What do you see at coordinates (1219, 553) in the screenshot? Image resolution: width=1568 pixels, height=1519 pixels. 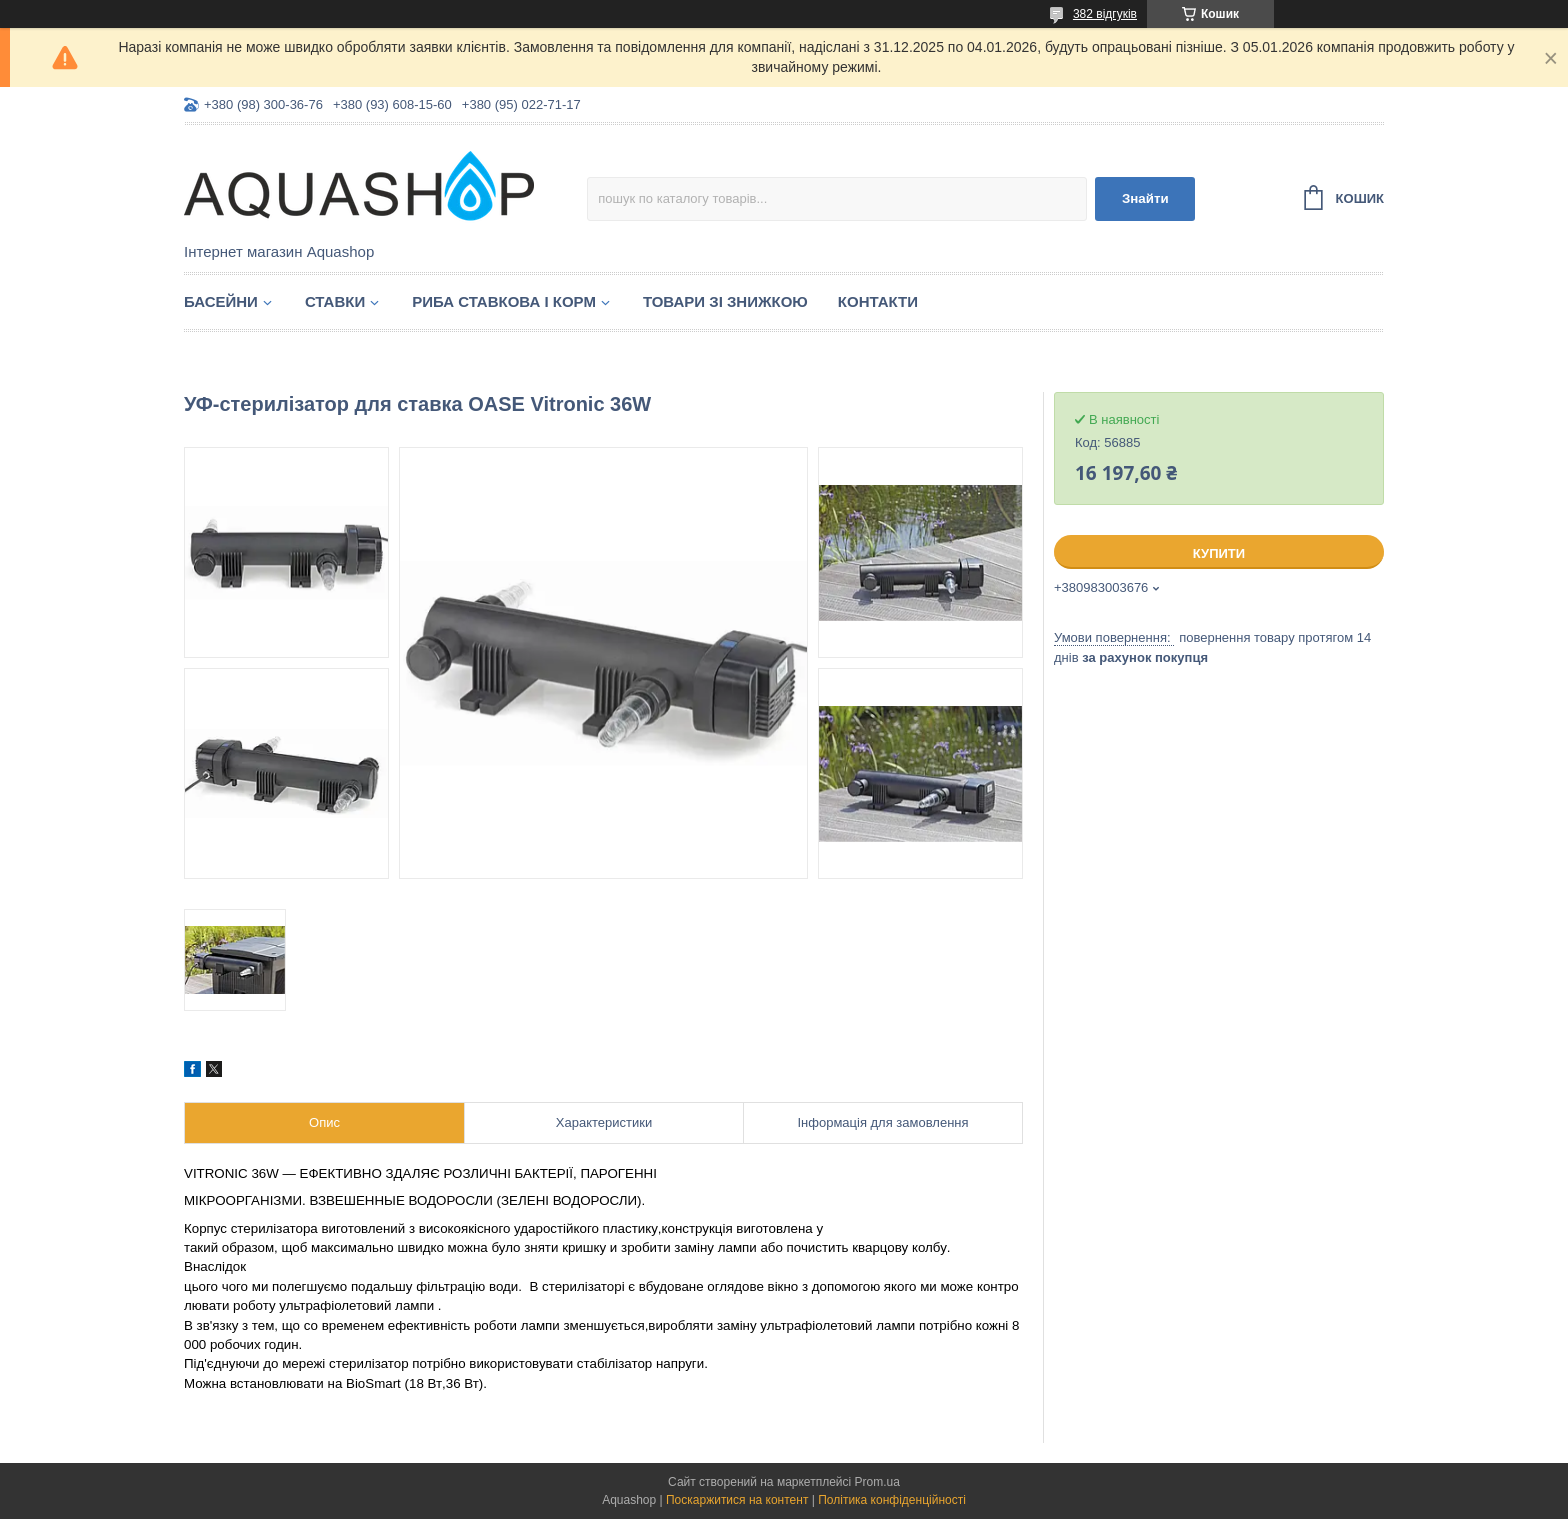 I see `Купити` at bounding box center [1219, 553].